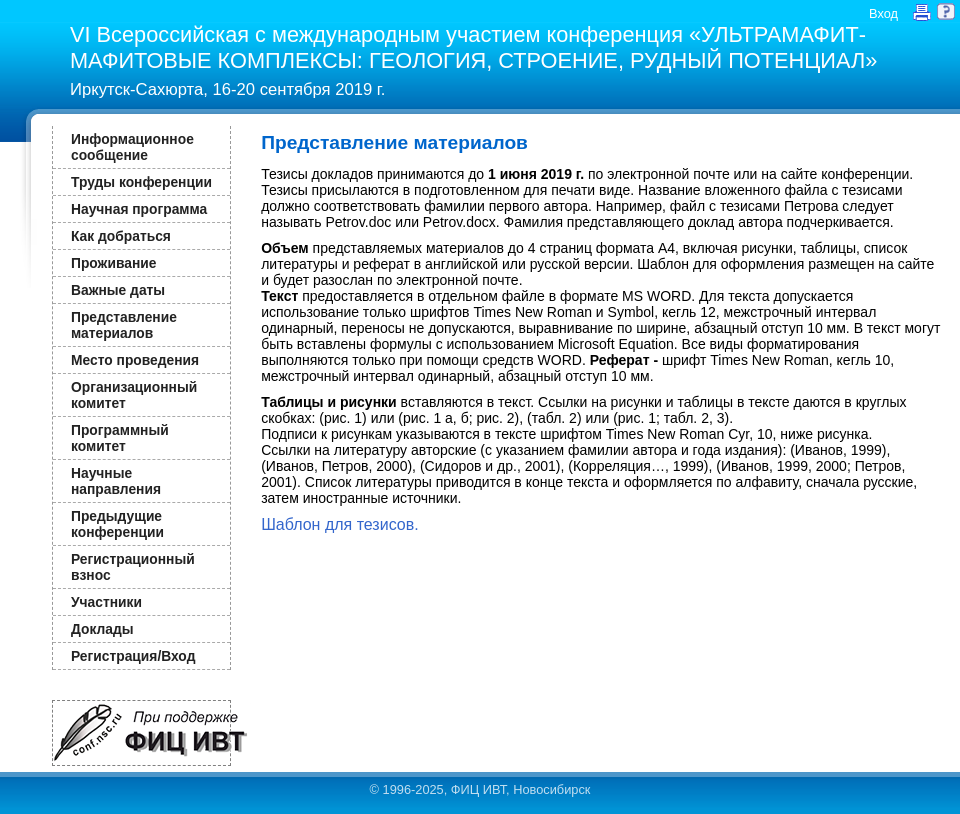 The image size is (960, 814). I want to click on Участники, so click(106, 602).